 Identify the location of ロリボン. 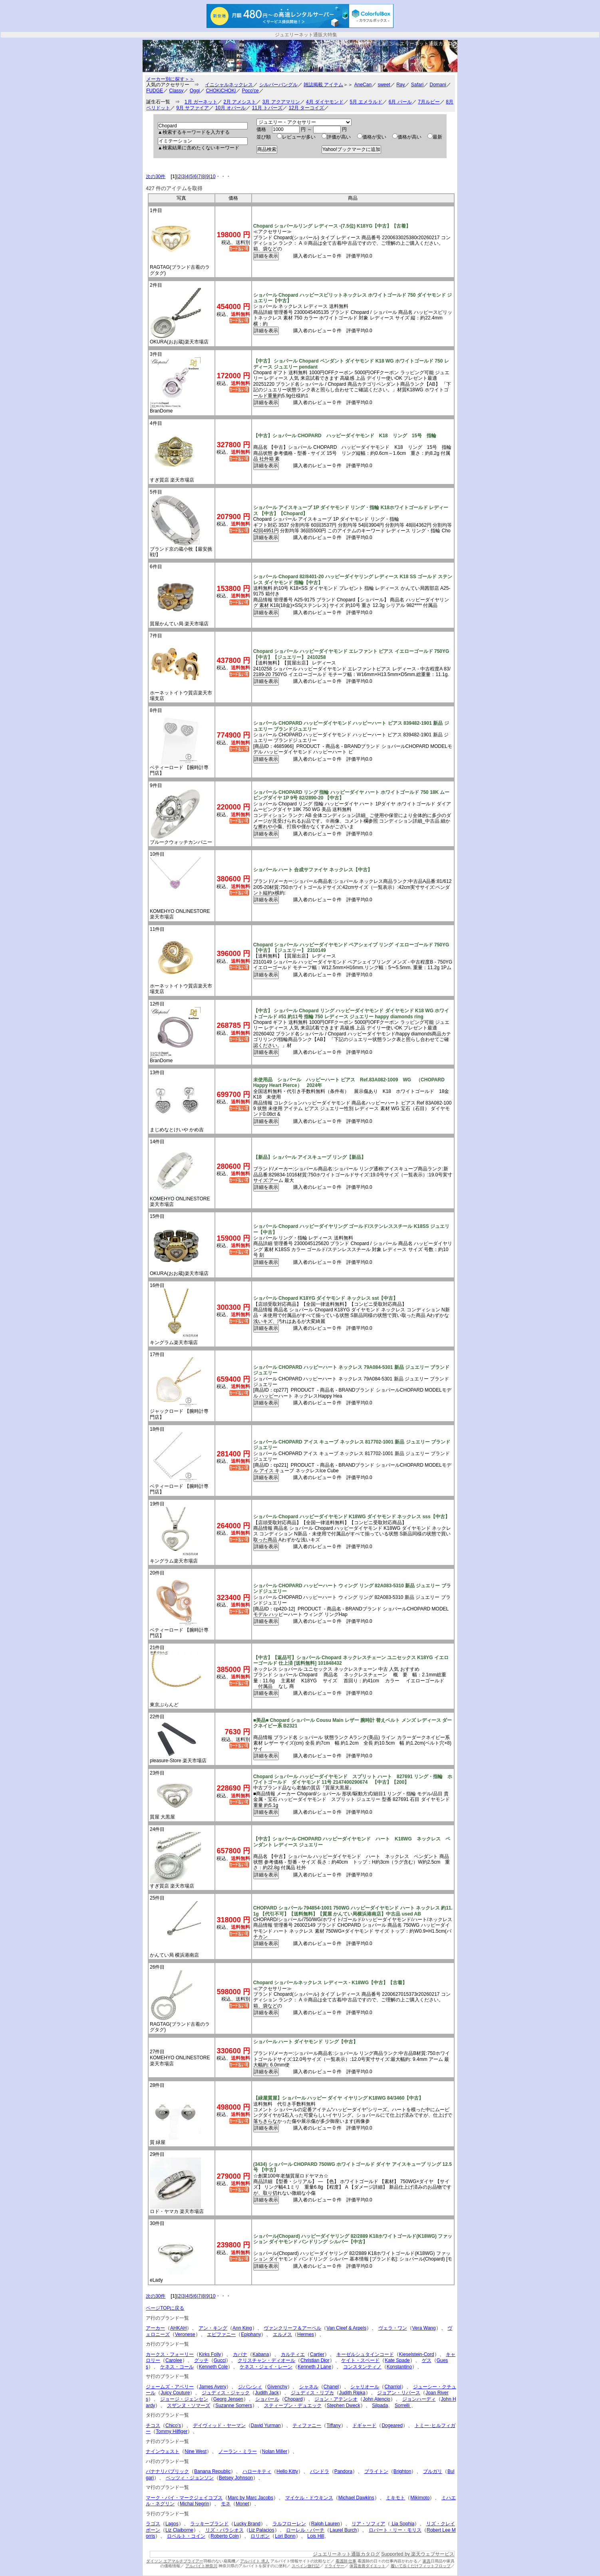
(260, 2536).